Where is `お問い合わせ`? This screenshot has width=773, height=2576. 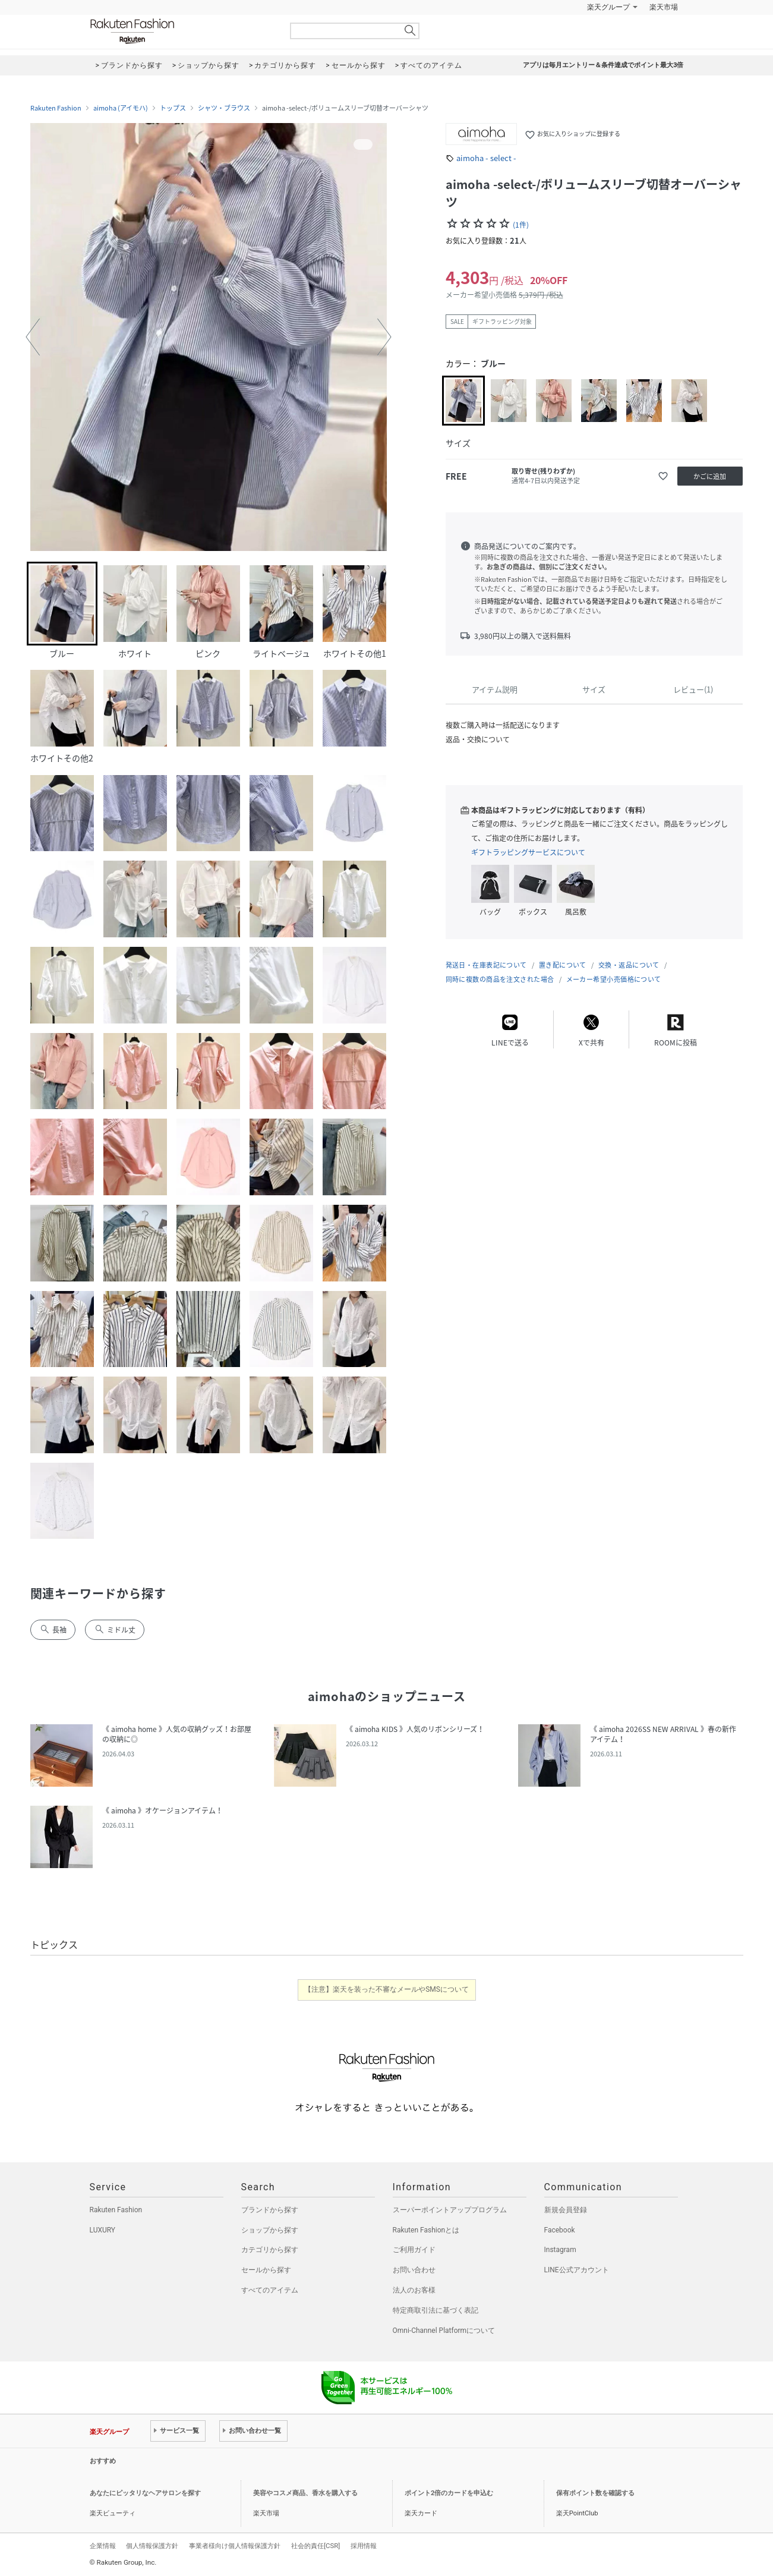 お問い合わせ is located at coordinates (414, 2270).